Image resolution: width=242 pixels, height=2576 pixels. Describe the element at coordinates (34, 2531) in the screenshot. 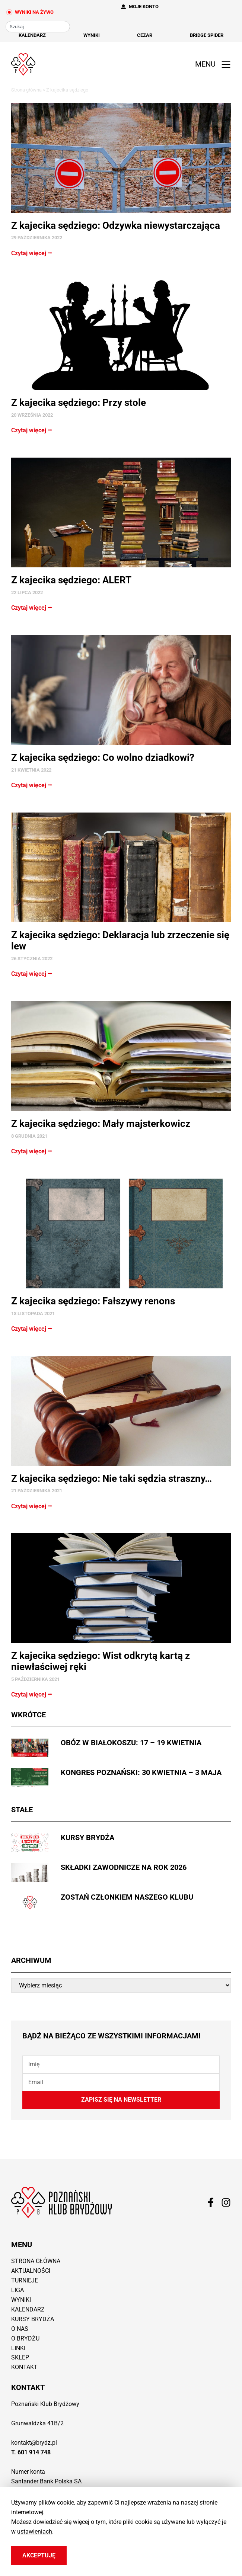

I see `ustawieniach` at that location.